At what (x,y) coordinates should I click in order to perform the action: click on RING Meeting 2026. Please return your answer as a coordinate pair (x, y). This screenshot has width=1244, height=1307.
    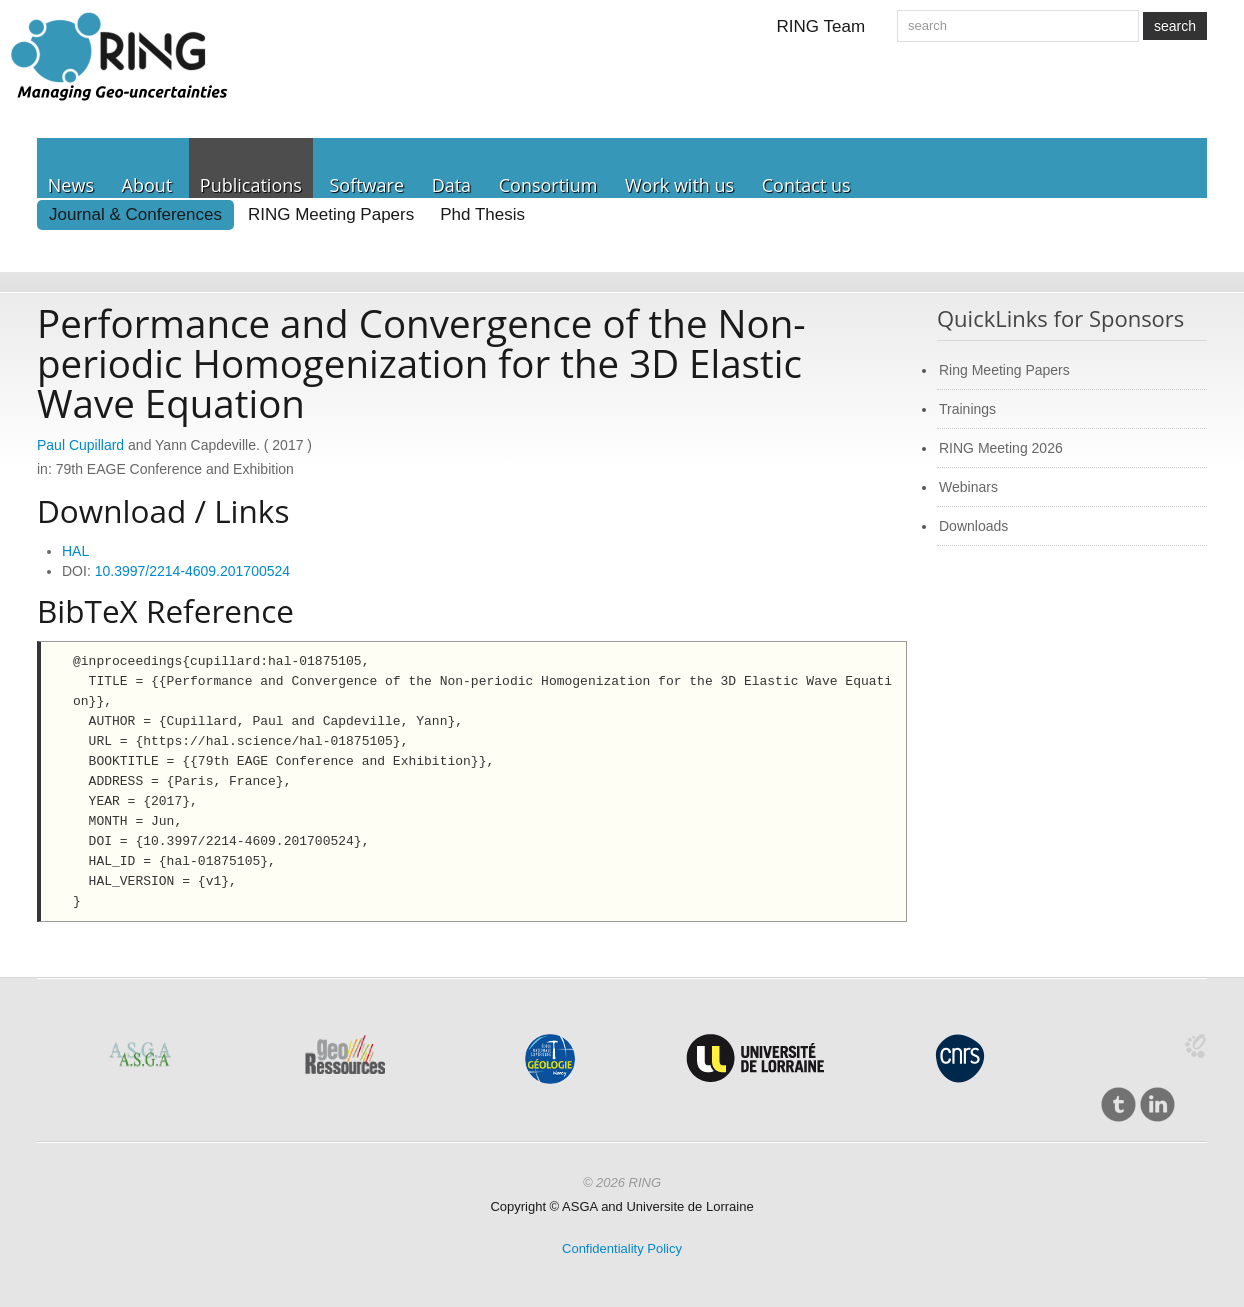
    Looking at the image, I should click on (1001, 448).